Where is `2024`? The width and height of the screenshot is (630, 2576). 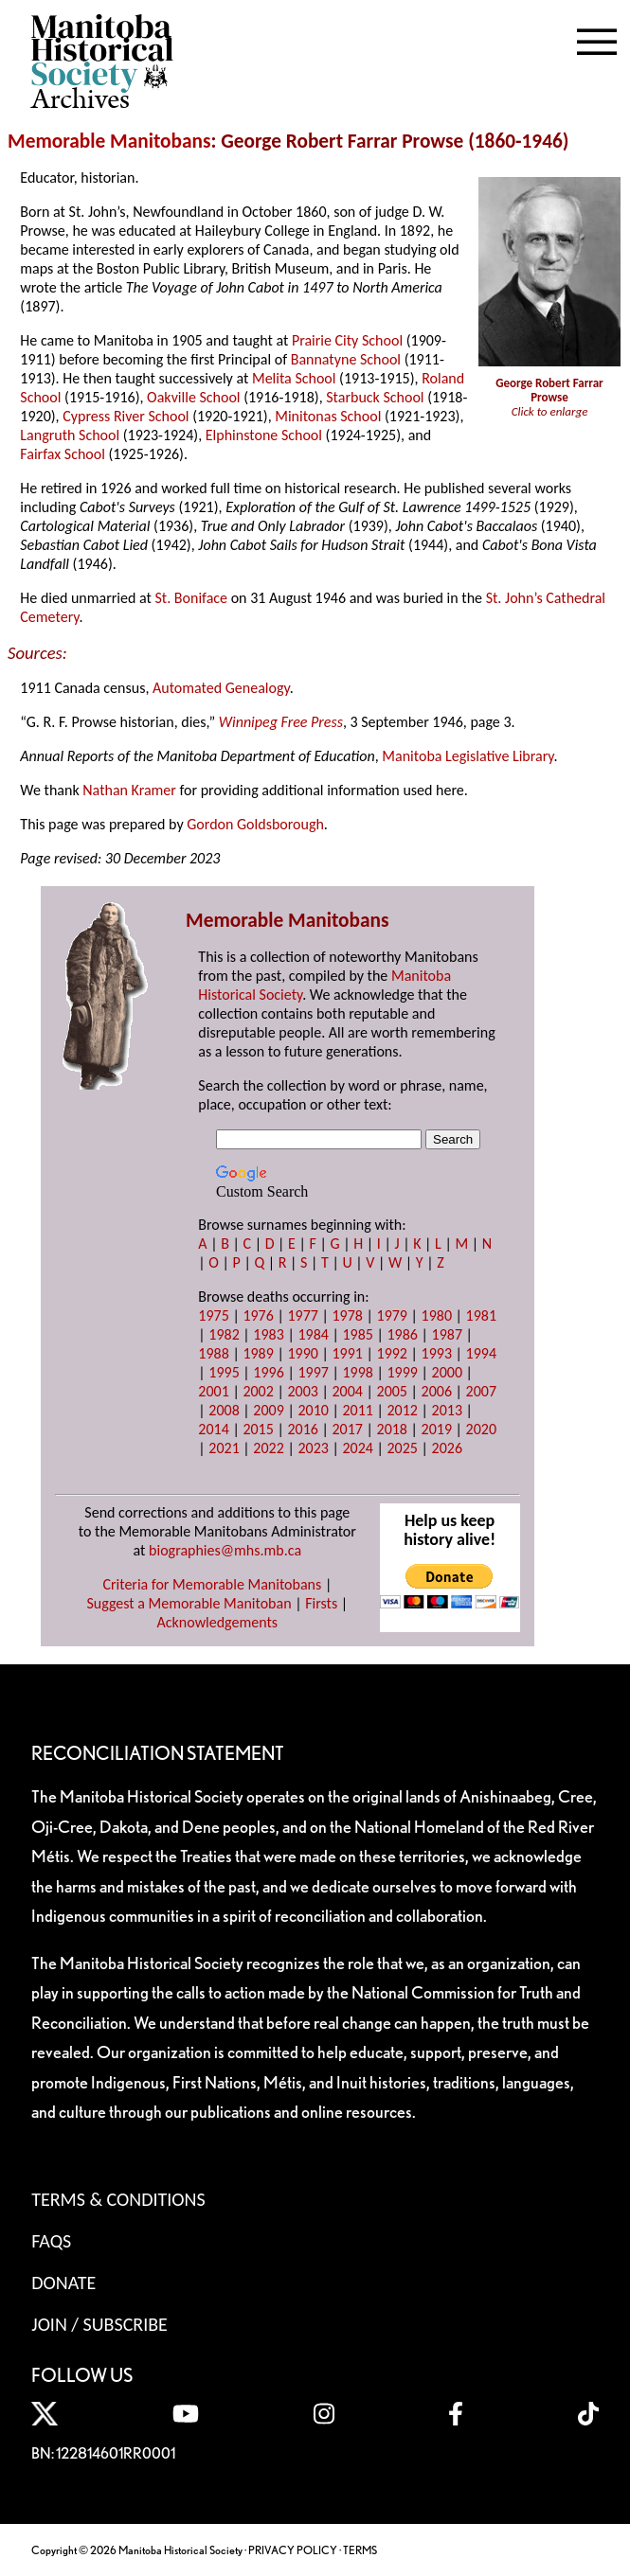 2024 is located at coordinates (357, 1448).